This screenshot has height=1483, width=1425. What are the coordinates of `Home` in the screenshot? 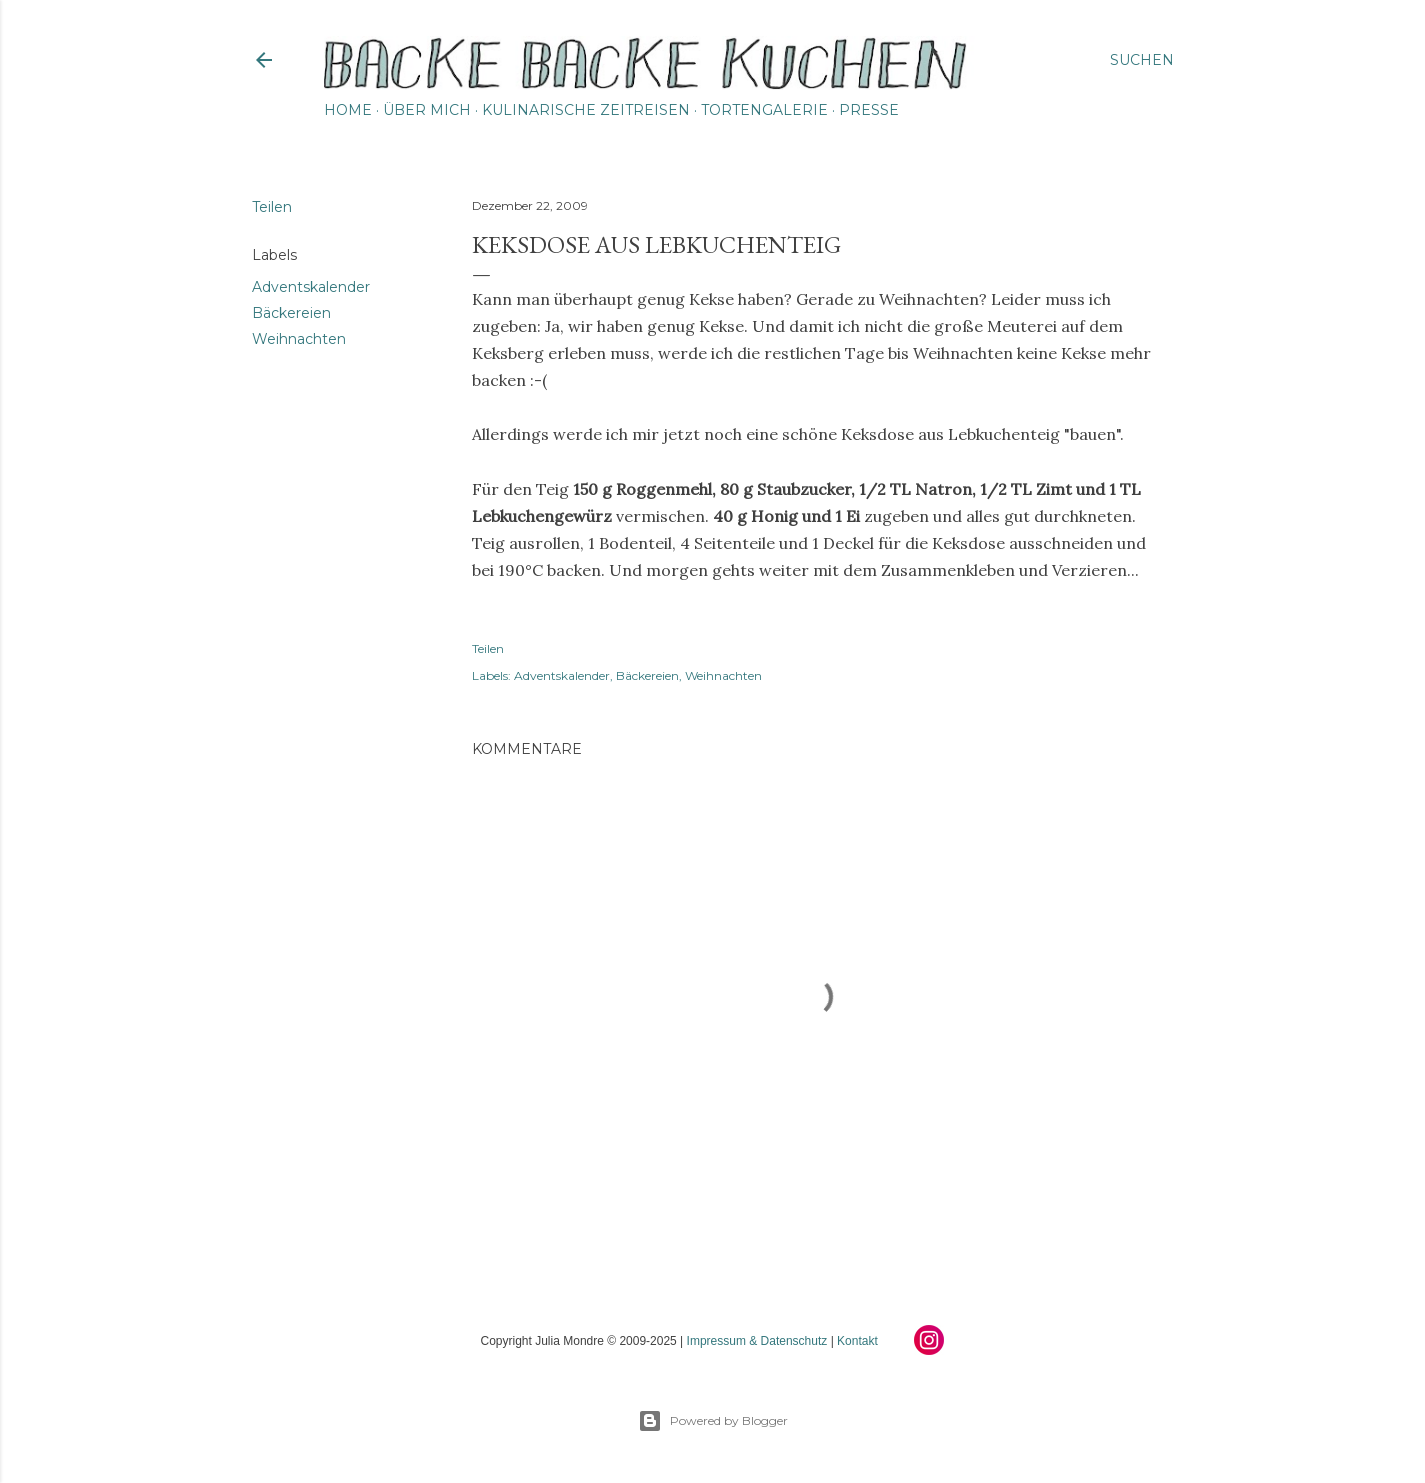 It's located at (348, 110).